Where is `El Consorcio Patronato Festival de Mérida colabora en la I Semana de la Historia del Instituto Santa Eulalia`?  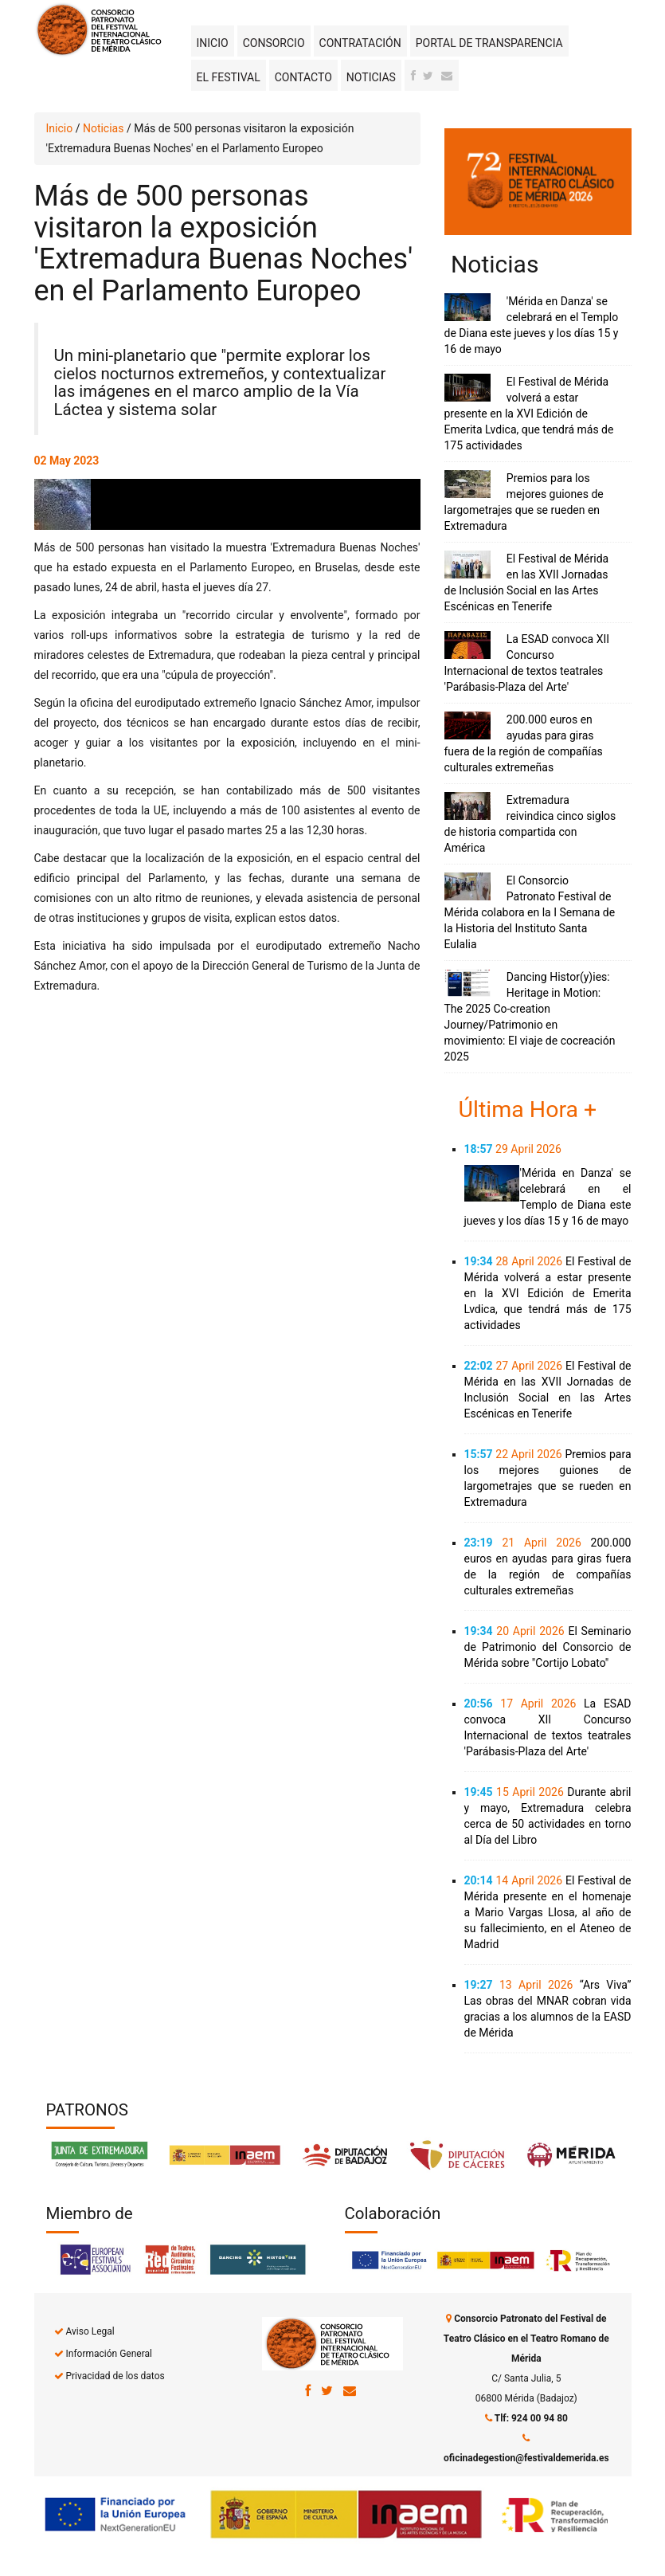 El Consorcio Patronato Festival de Mérida colabora en la I Semana de la Historia del Instituto Santa Eulalia is located at coordinates (530, 912).